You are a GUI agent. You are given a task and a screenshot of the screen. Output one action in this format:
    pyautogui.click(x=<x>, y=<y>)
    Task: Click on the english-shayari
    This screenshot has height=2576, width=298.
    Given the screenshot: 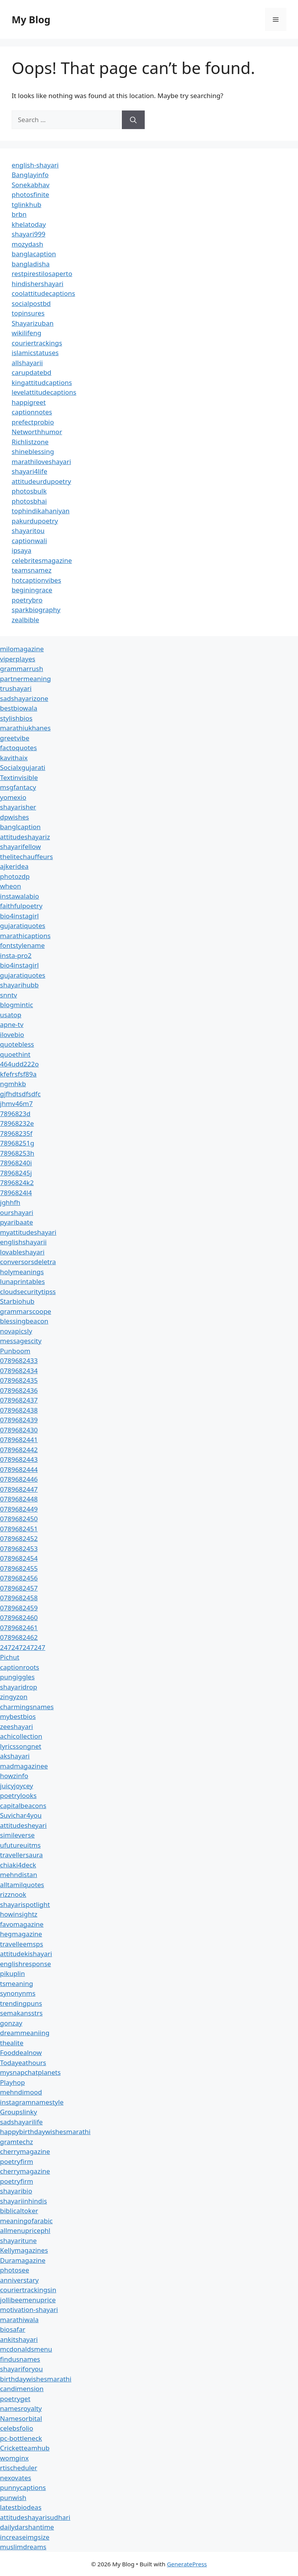 What is the action you would take?
    pyautogui.click(x=35, y=164)
    